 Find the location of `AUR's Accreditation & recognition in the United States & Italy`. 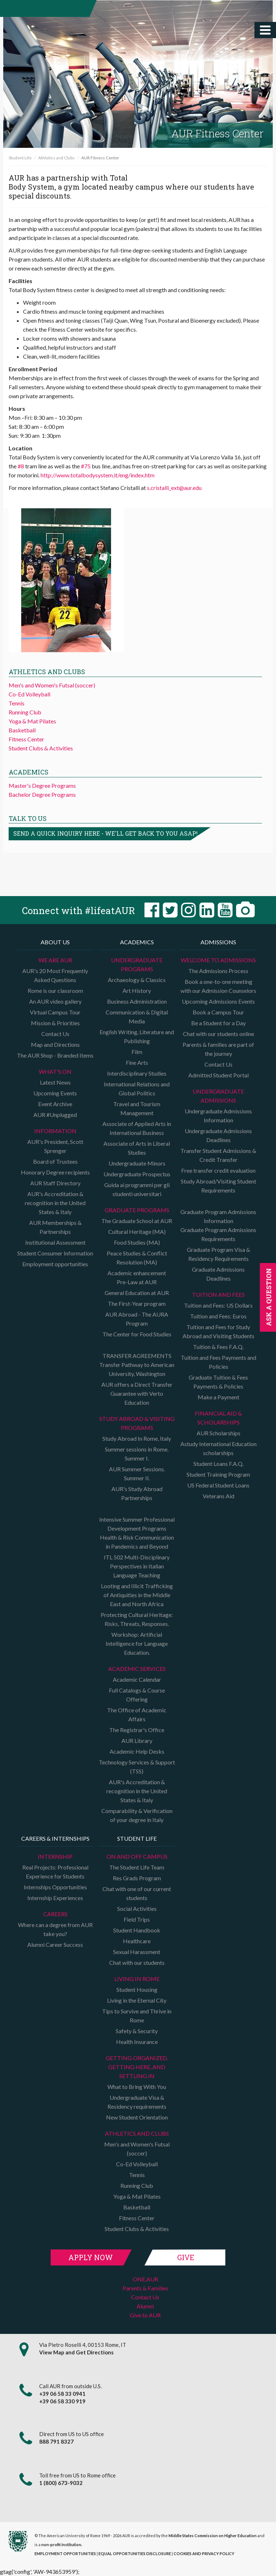

AUR's Accreditation & recognition in the United States & Italy is located at coordinates (55, 1202).